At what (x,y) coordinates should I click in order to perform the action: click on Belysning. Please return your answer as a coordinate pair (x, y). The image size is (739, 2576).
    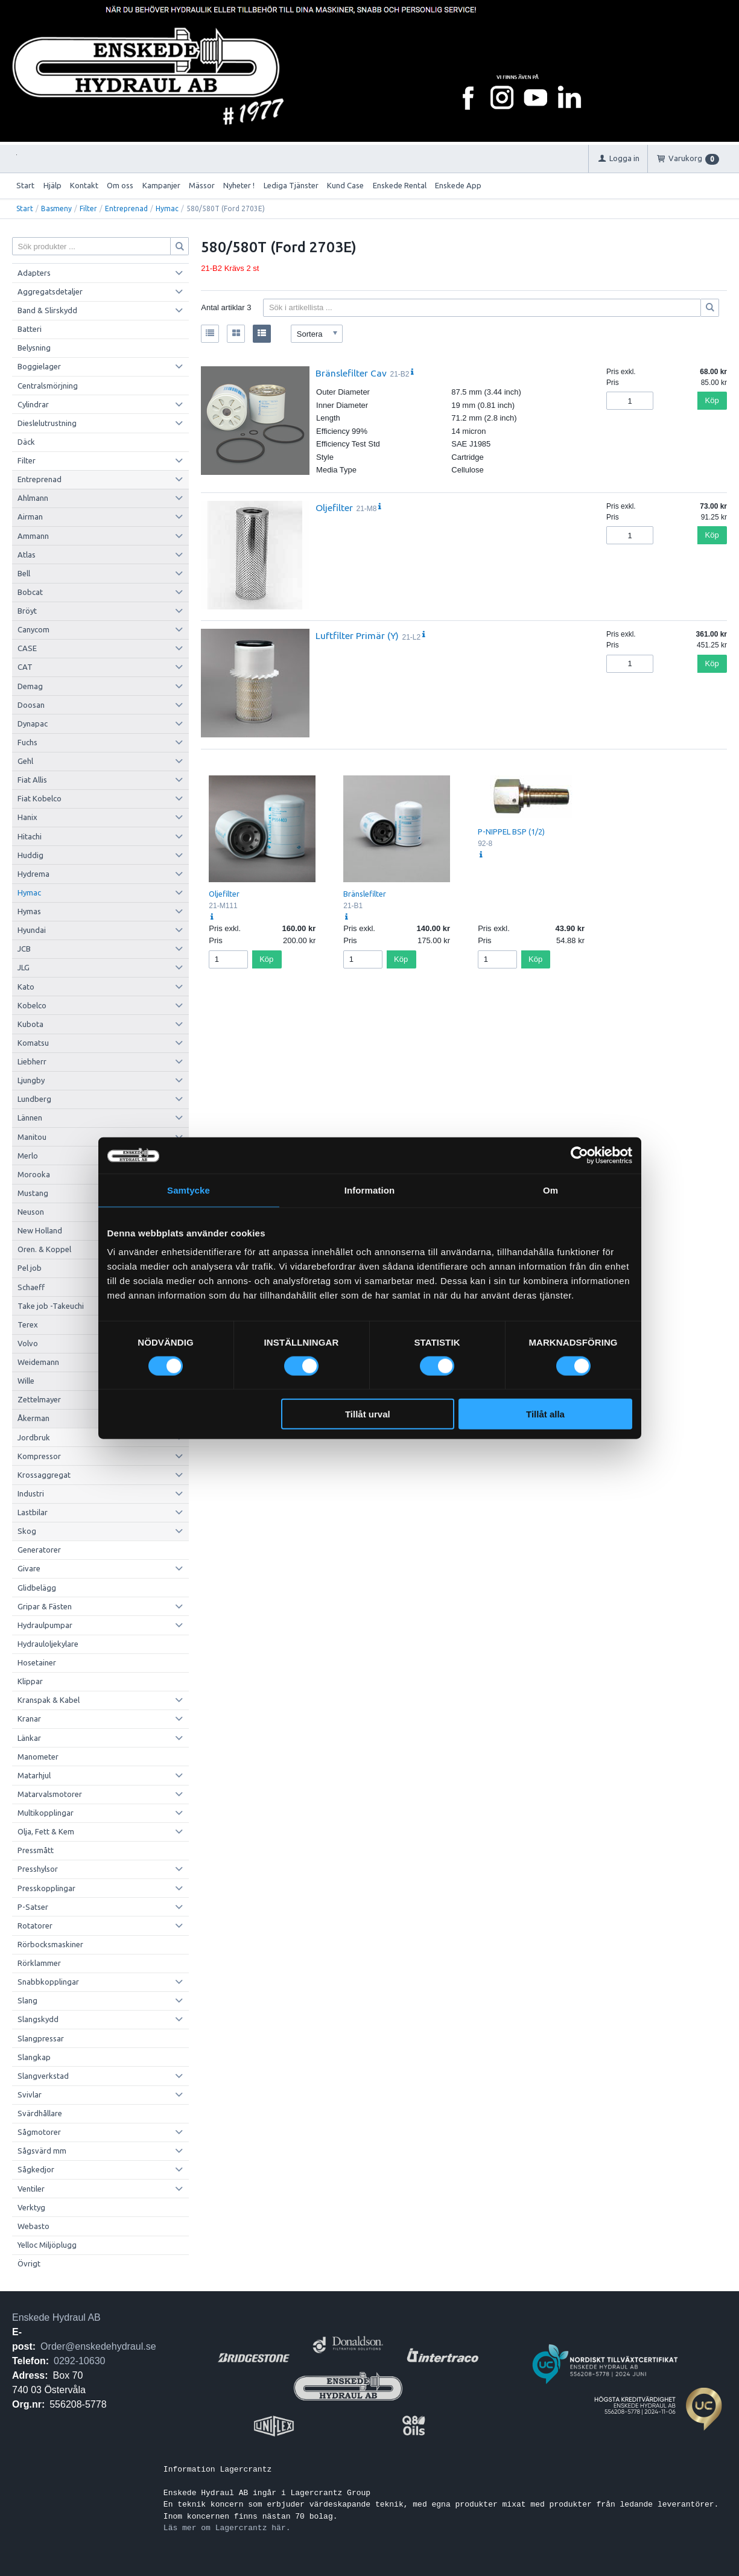
    Looking at the image, I should click on (34, 347).